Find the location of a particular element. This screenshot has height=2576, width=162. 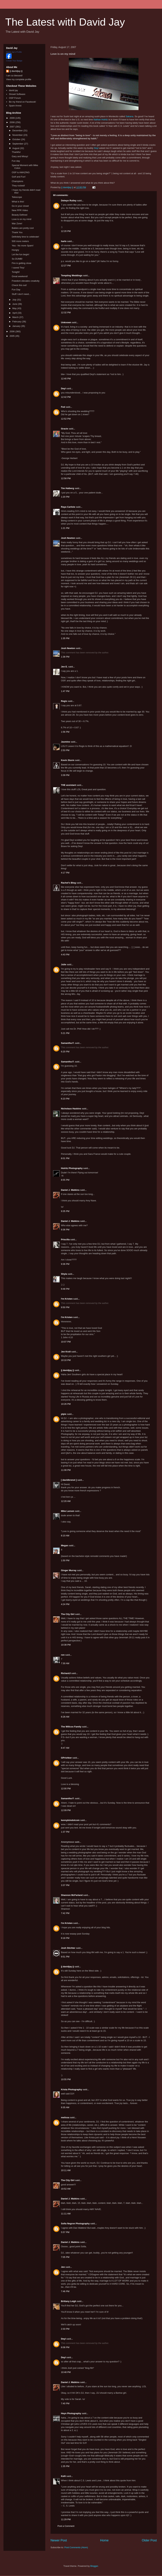

7:46 PM is located at coordinates (65, 2291).